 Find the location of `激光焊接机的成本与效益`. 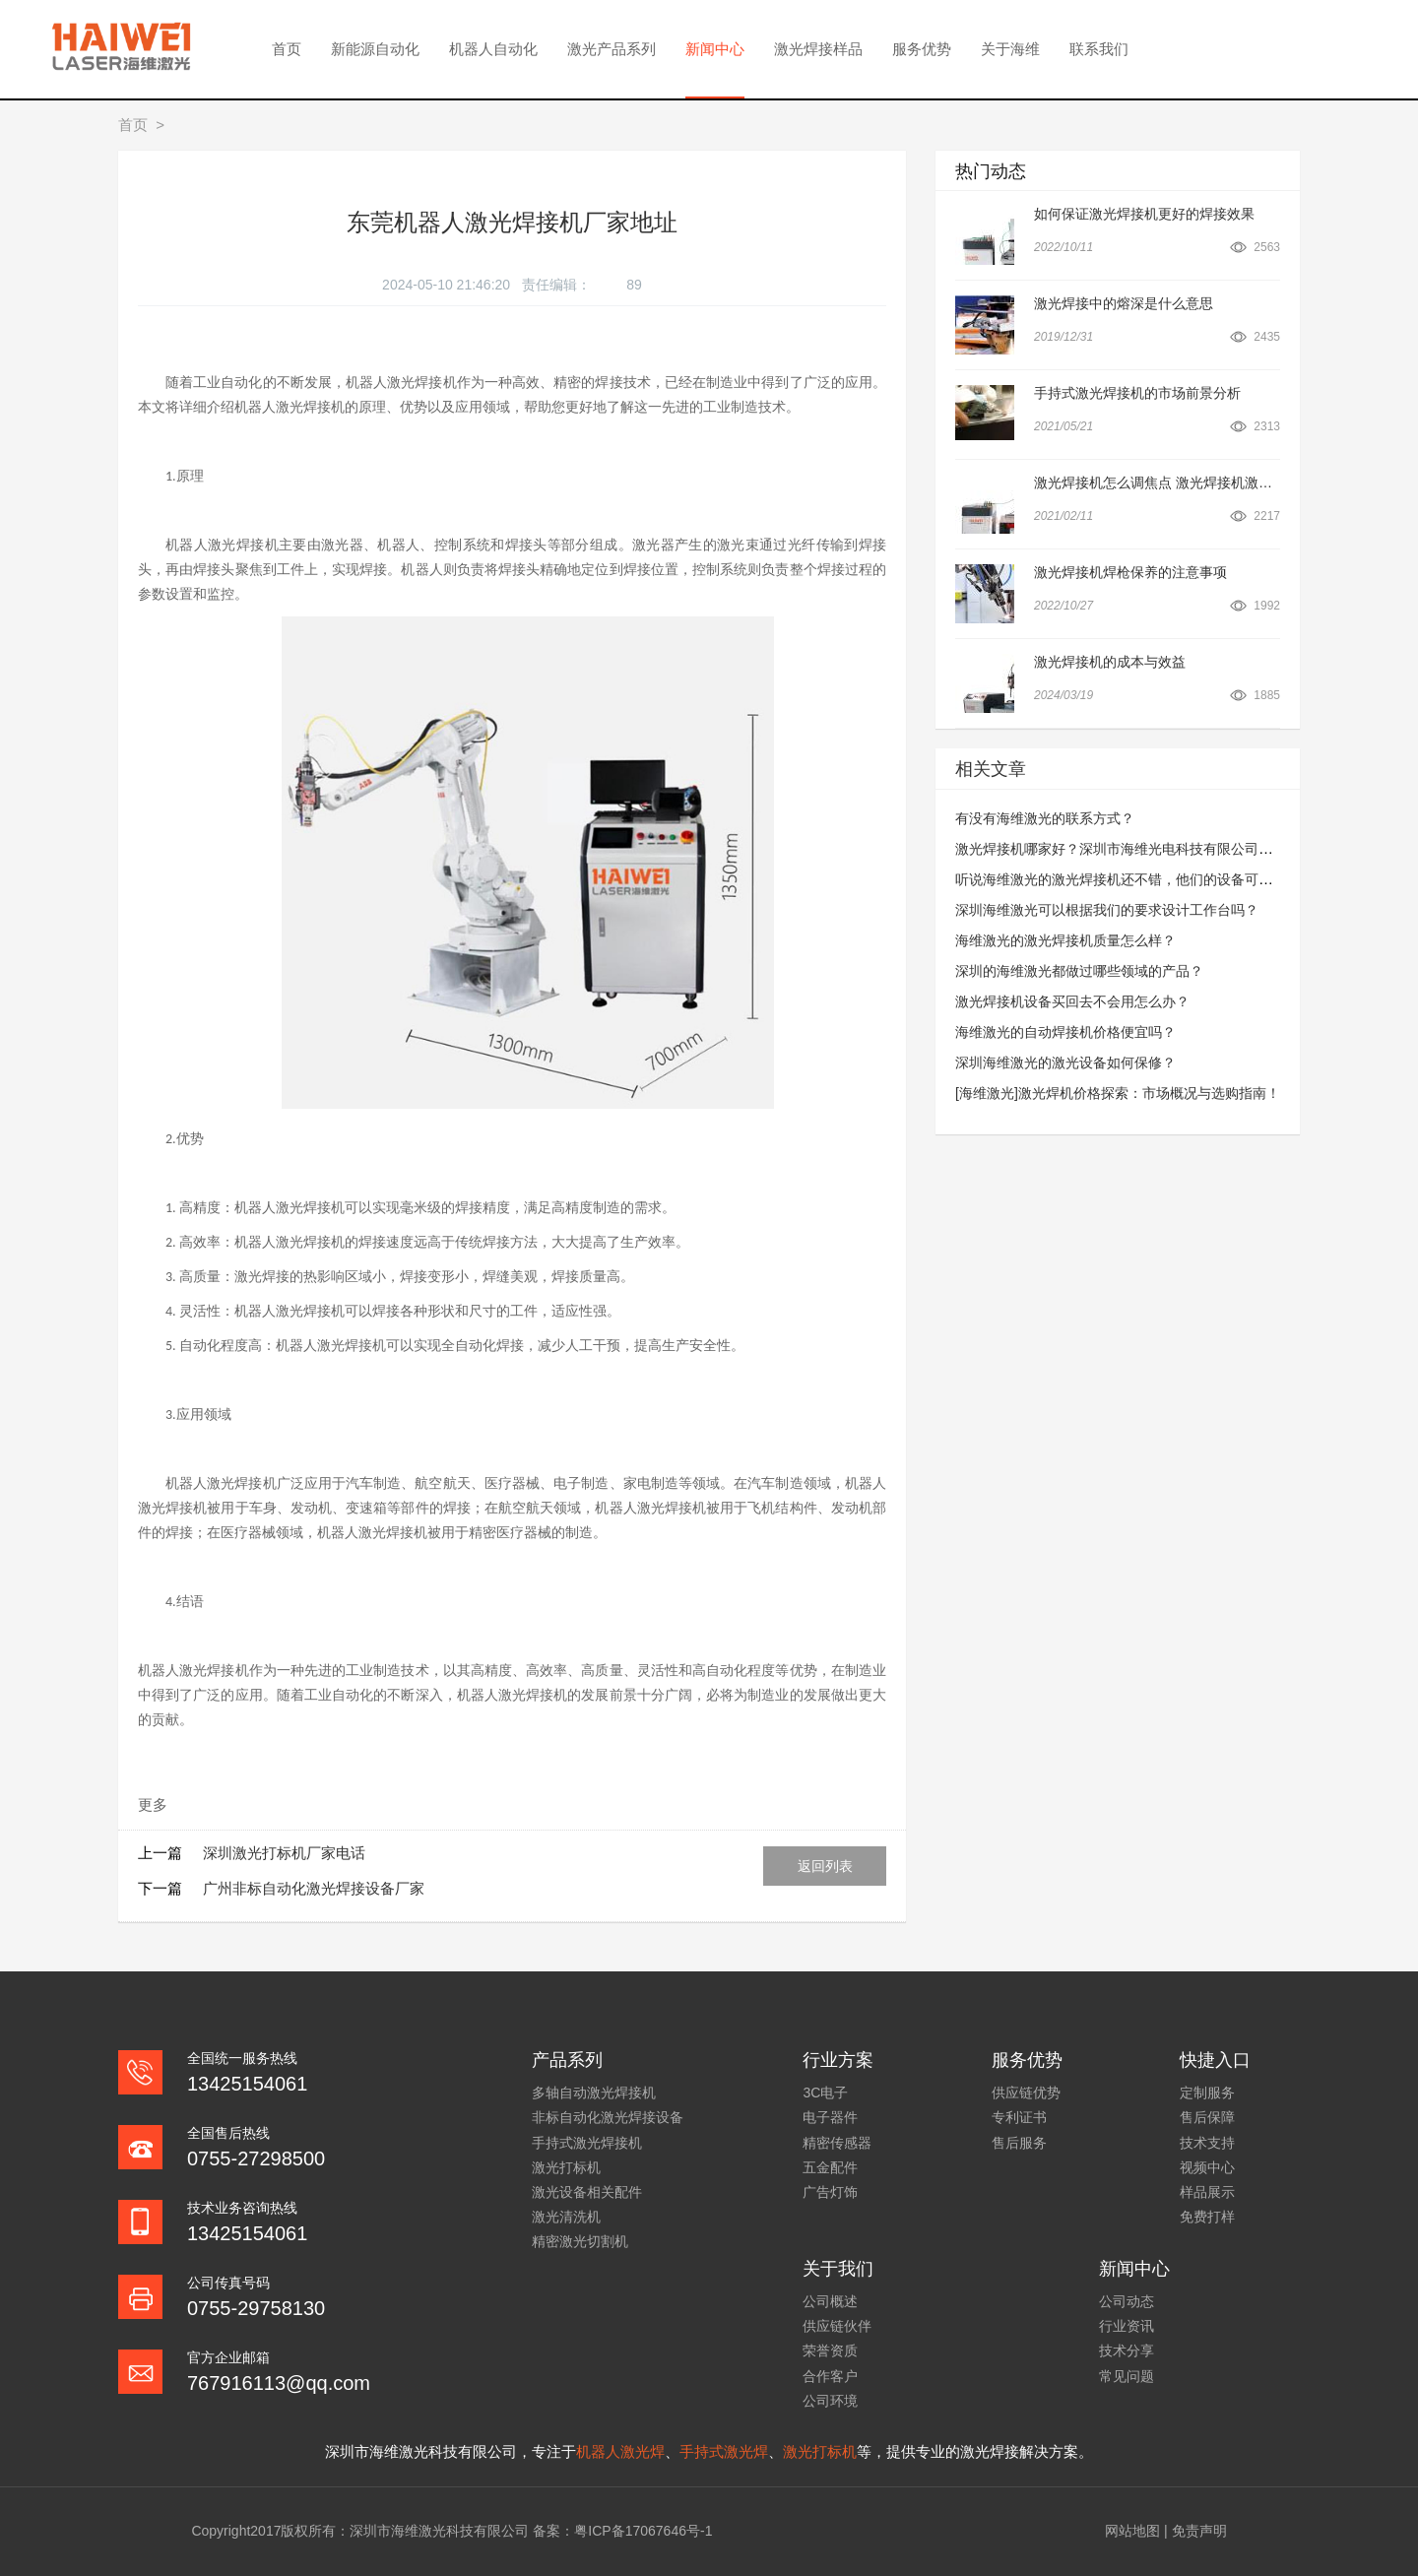

激光焊接机的成本与效益 is located at coordinates (1110, 662).